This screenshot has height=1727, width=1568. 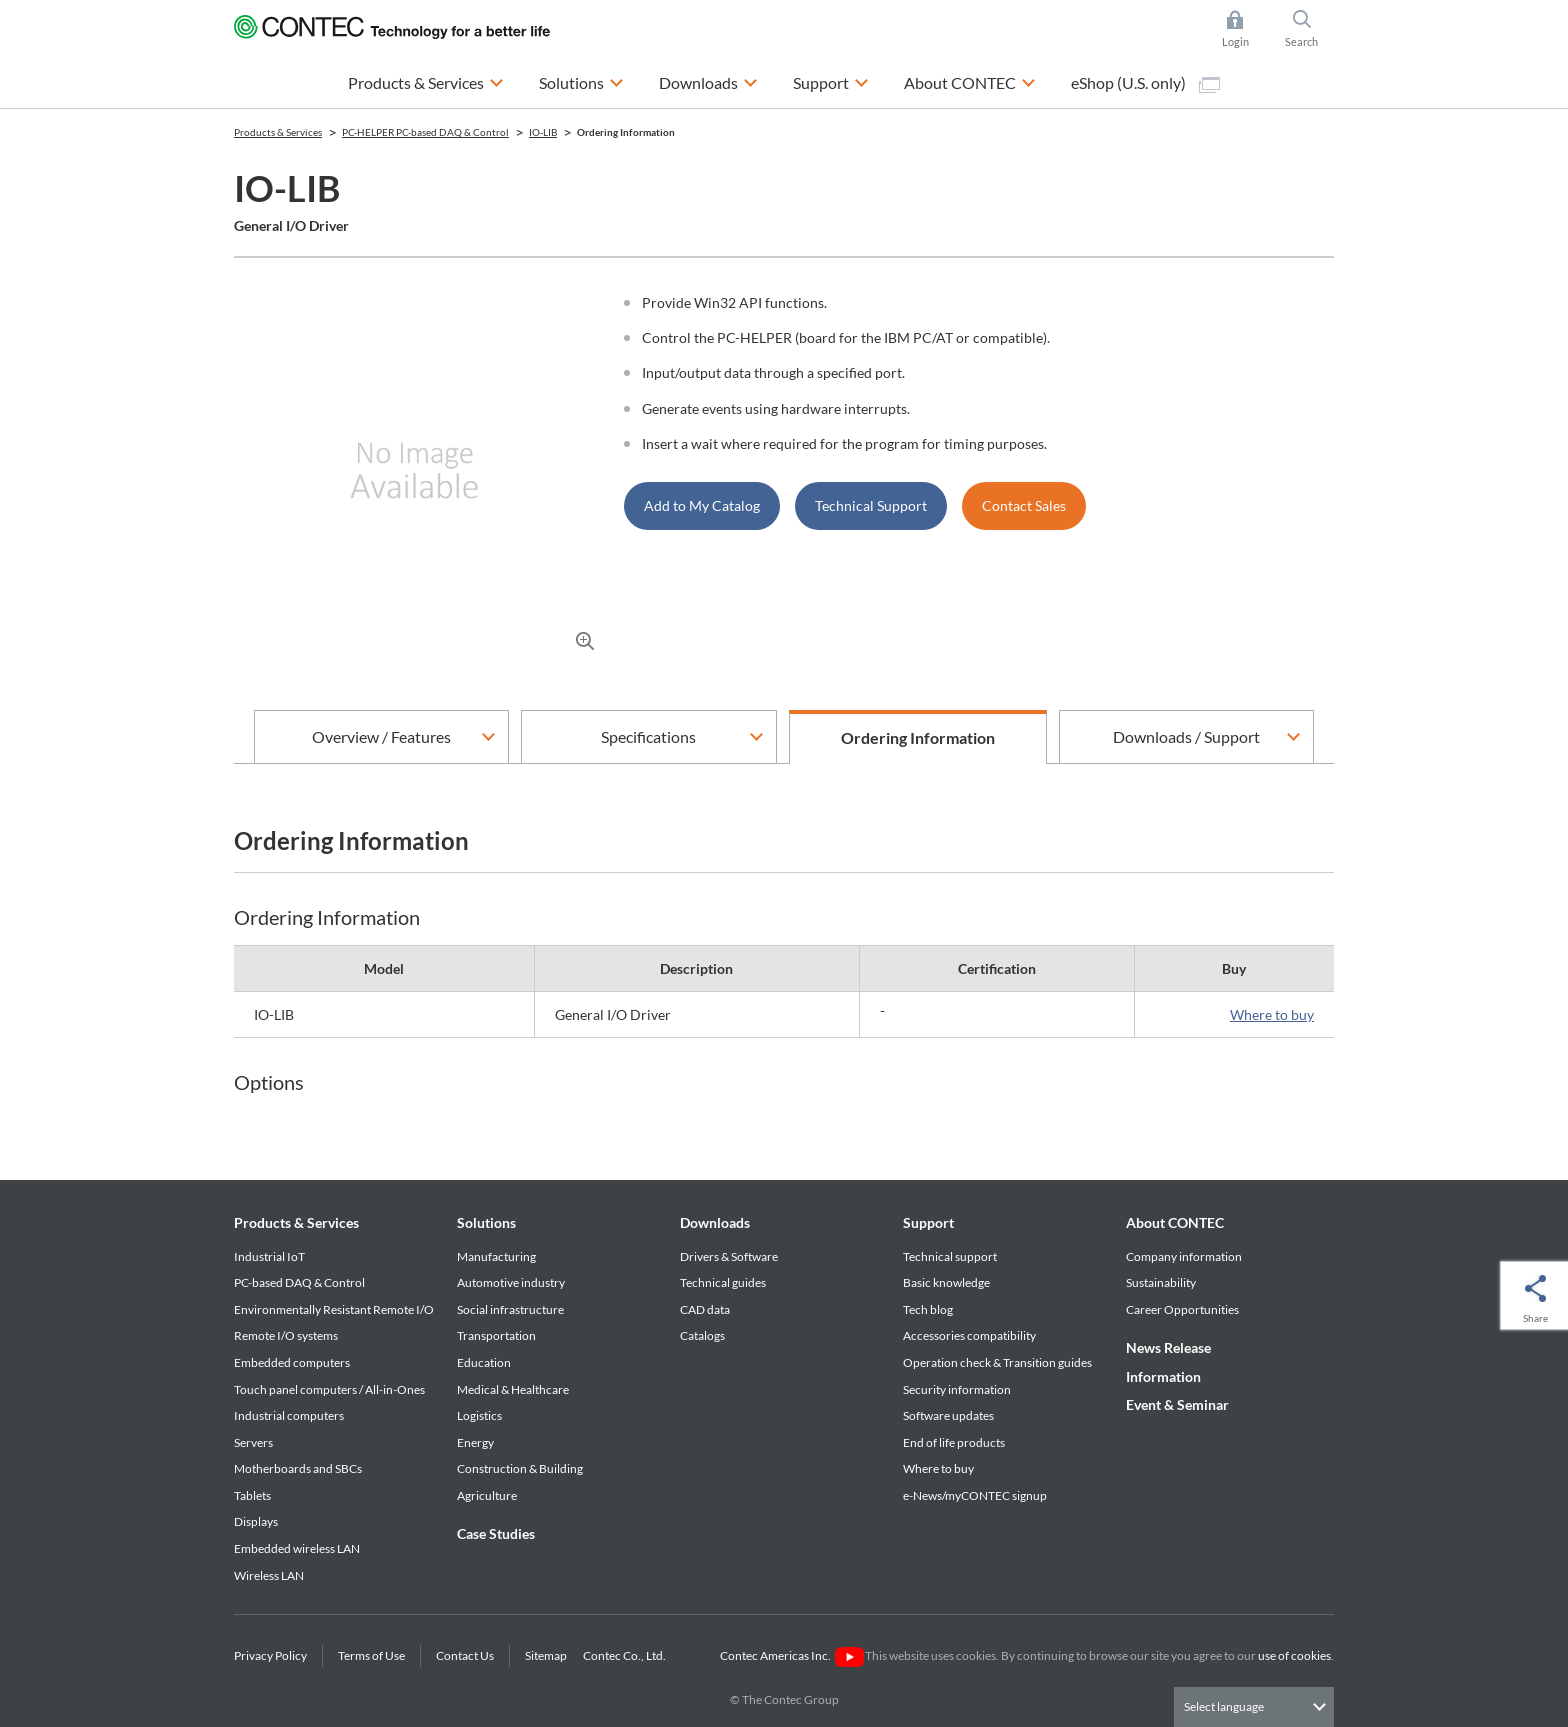 I want to click on Tech blog, so click(x=928, y=1309).